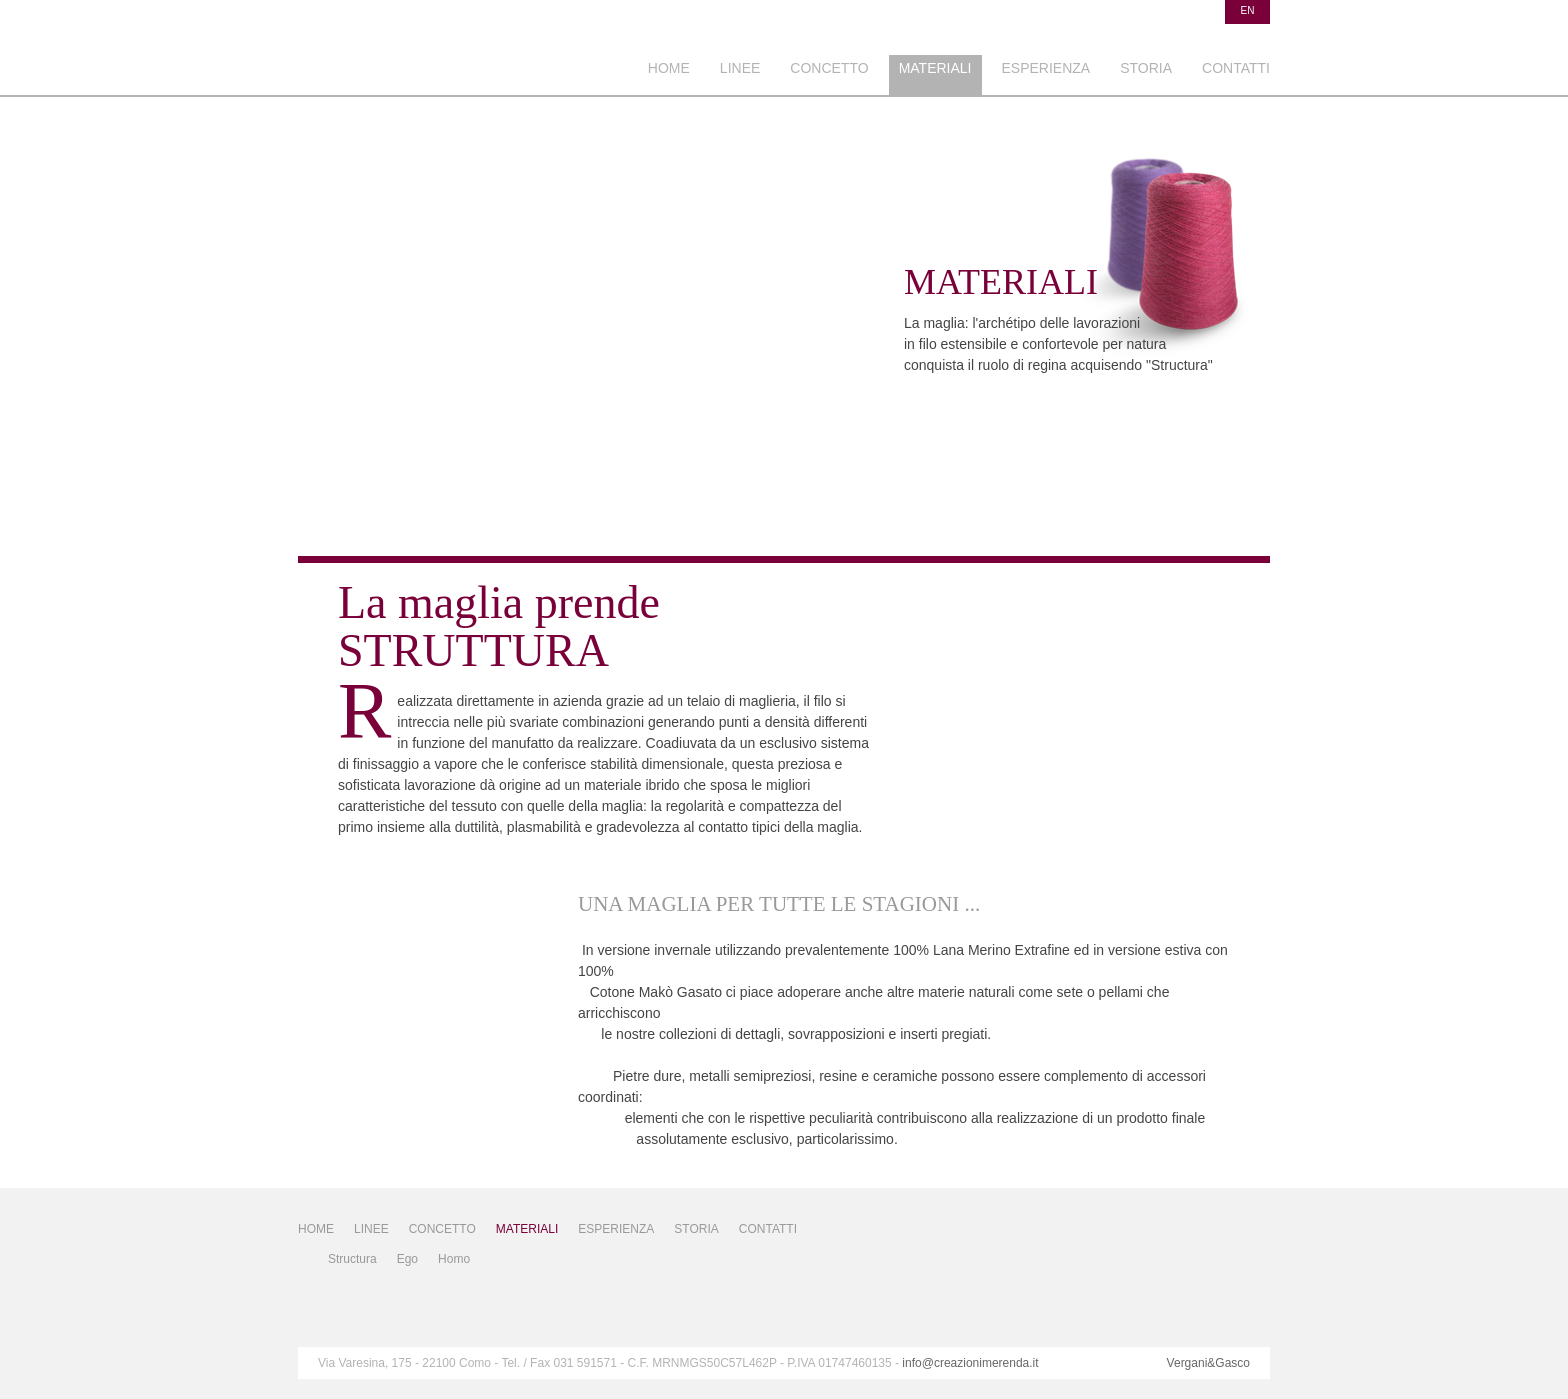 The height and width of the screenshot is (1399, 1568). Describe the element at coordinates (970, 1363) in the screenshot. I see `info@creazionimerenda.it` at that location.